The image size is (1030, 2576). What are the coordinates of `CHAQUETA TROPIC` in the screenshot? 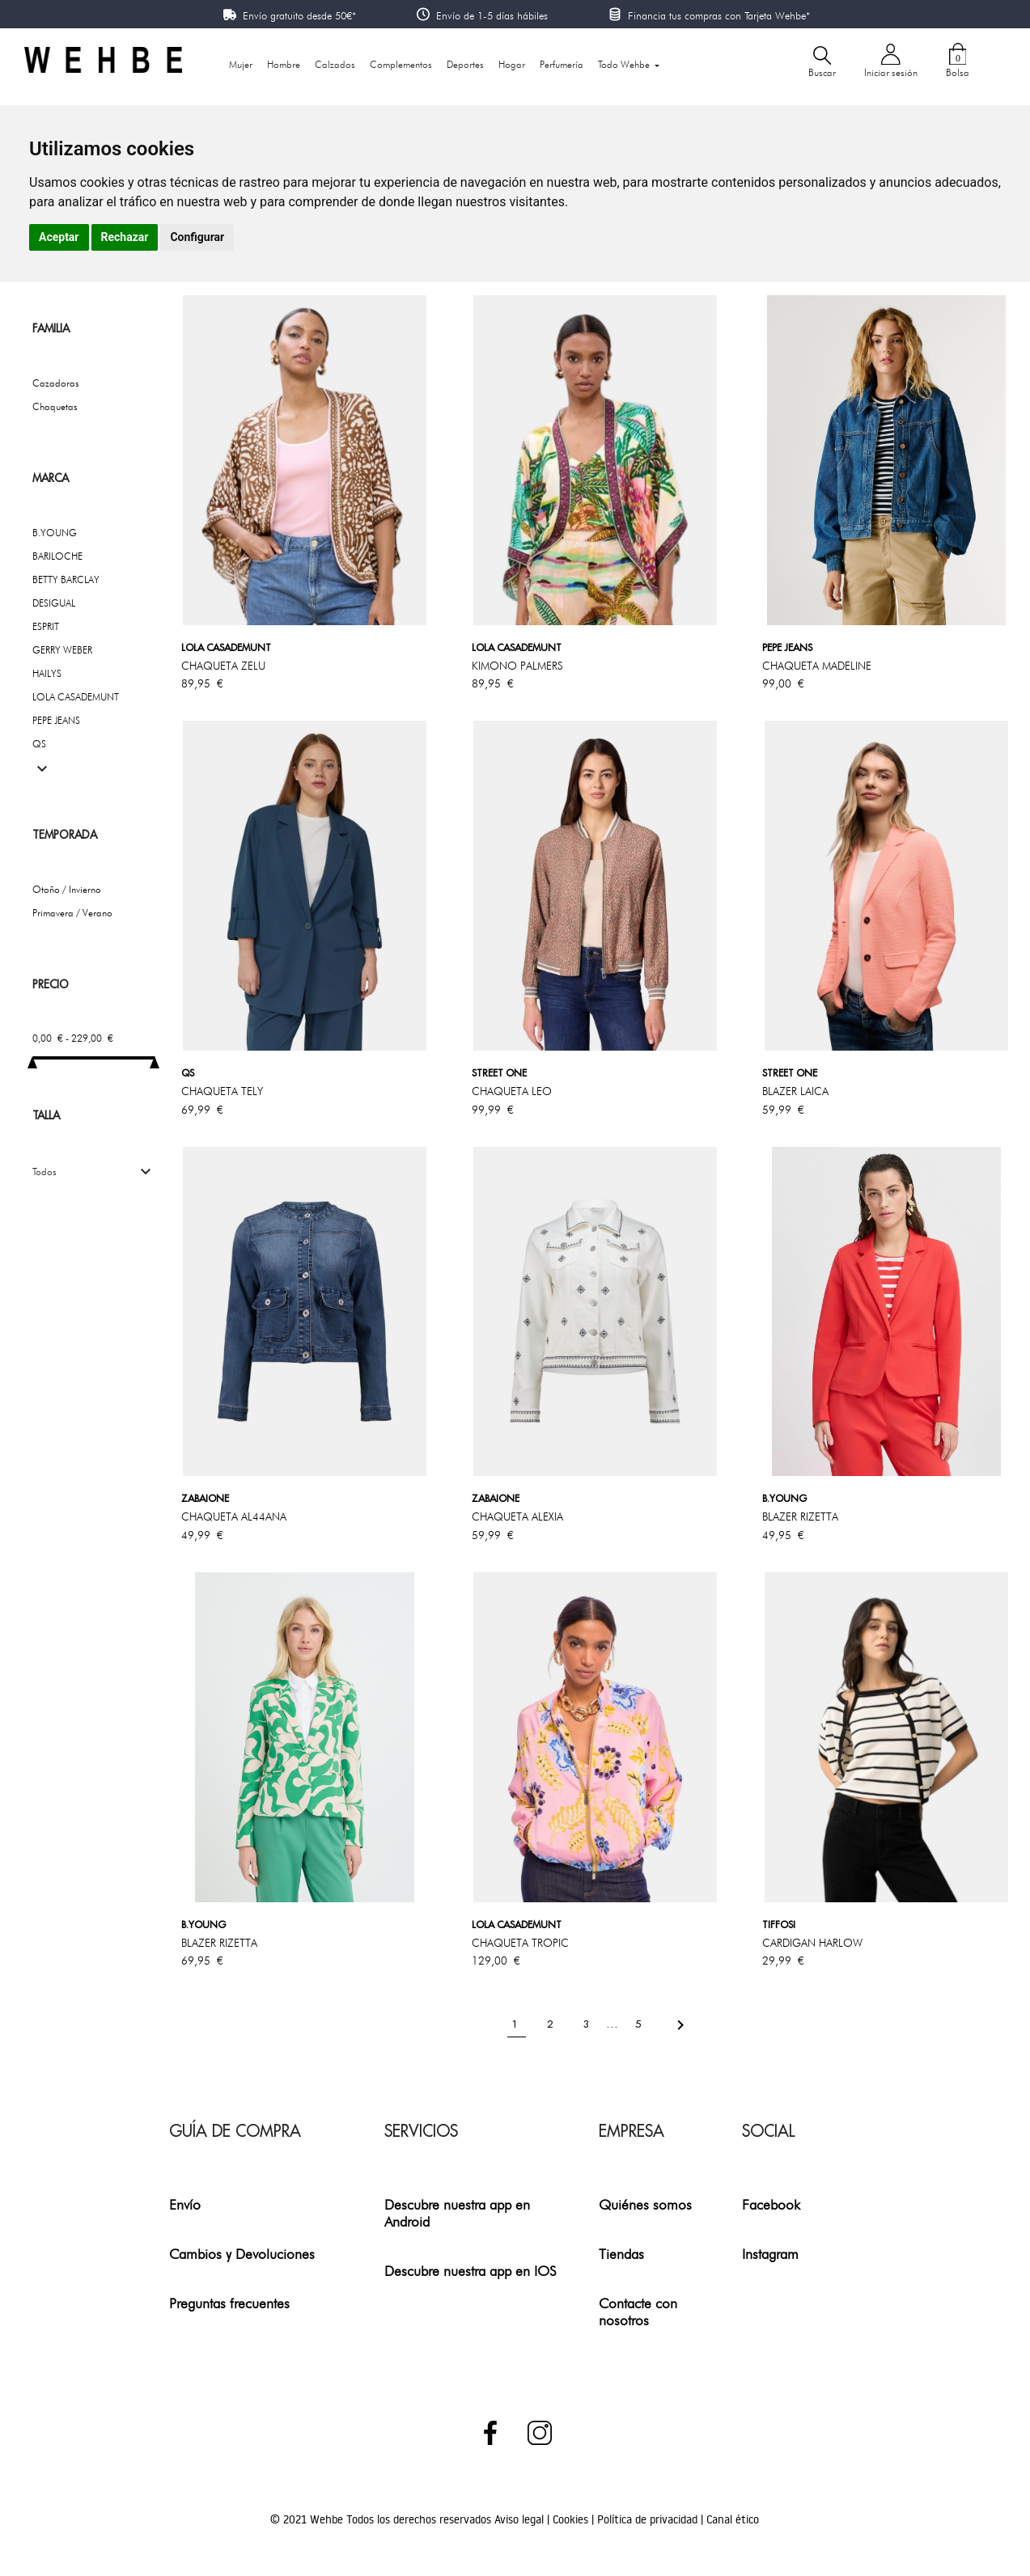 It's located at (520, 1942).